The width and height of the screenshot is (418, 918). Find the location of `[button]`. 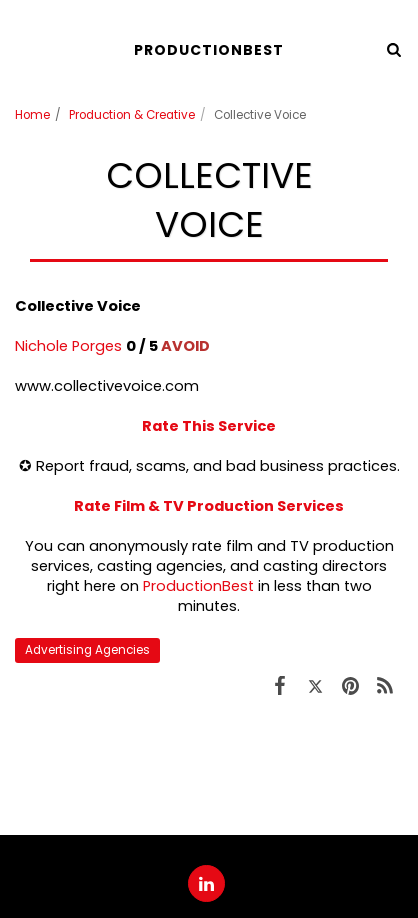

[button] is located at coordinates (22, 49).